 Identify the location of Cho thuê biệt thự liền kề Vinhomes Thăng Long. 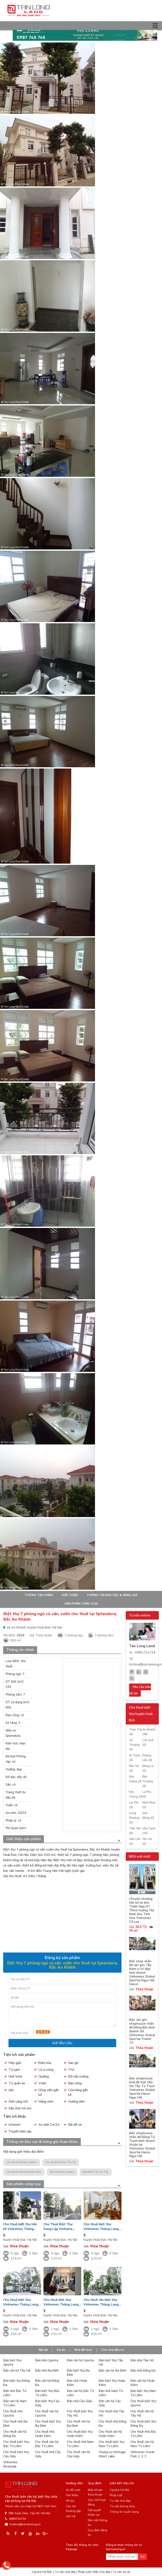
(20, 2226).